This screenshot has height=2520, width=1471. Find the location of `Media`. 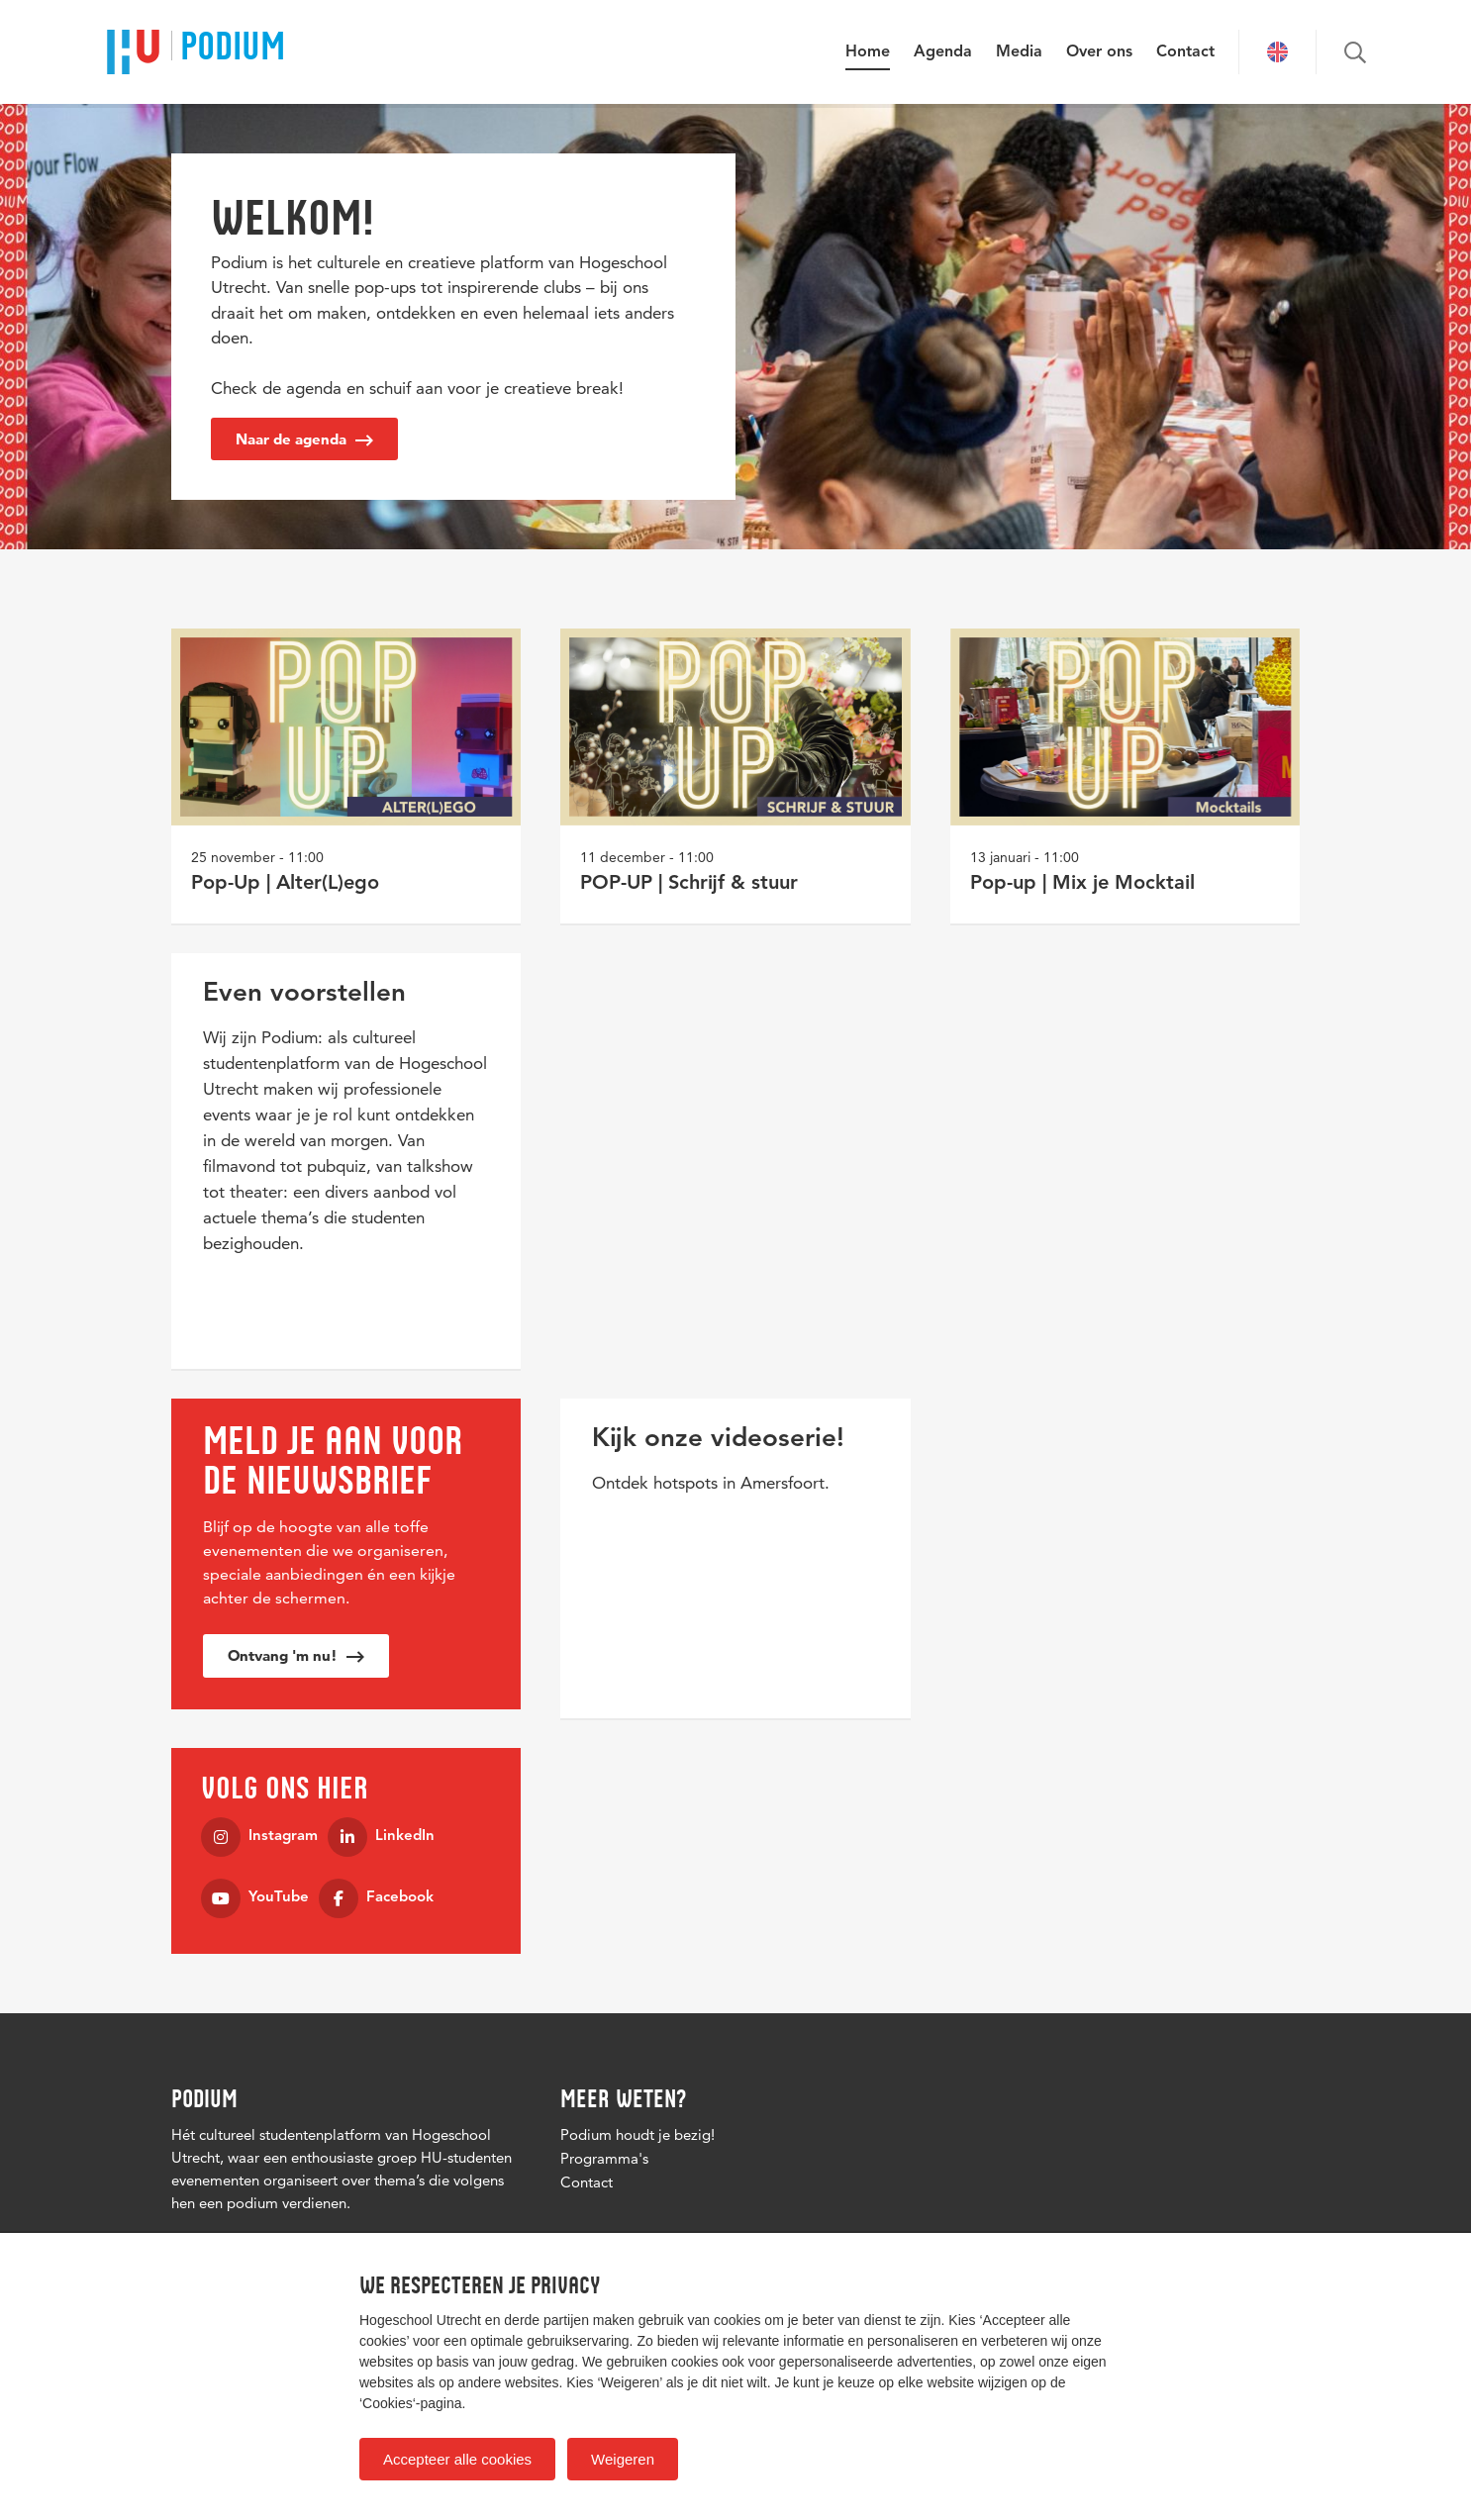

Media is located at coordinates (1019, 52).